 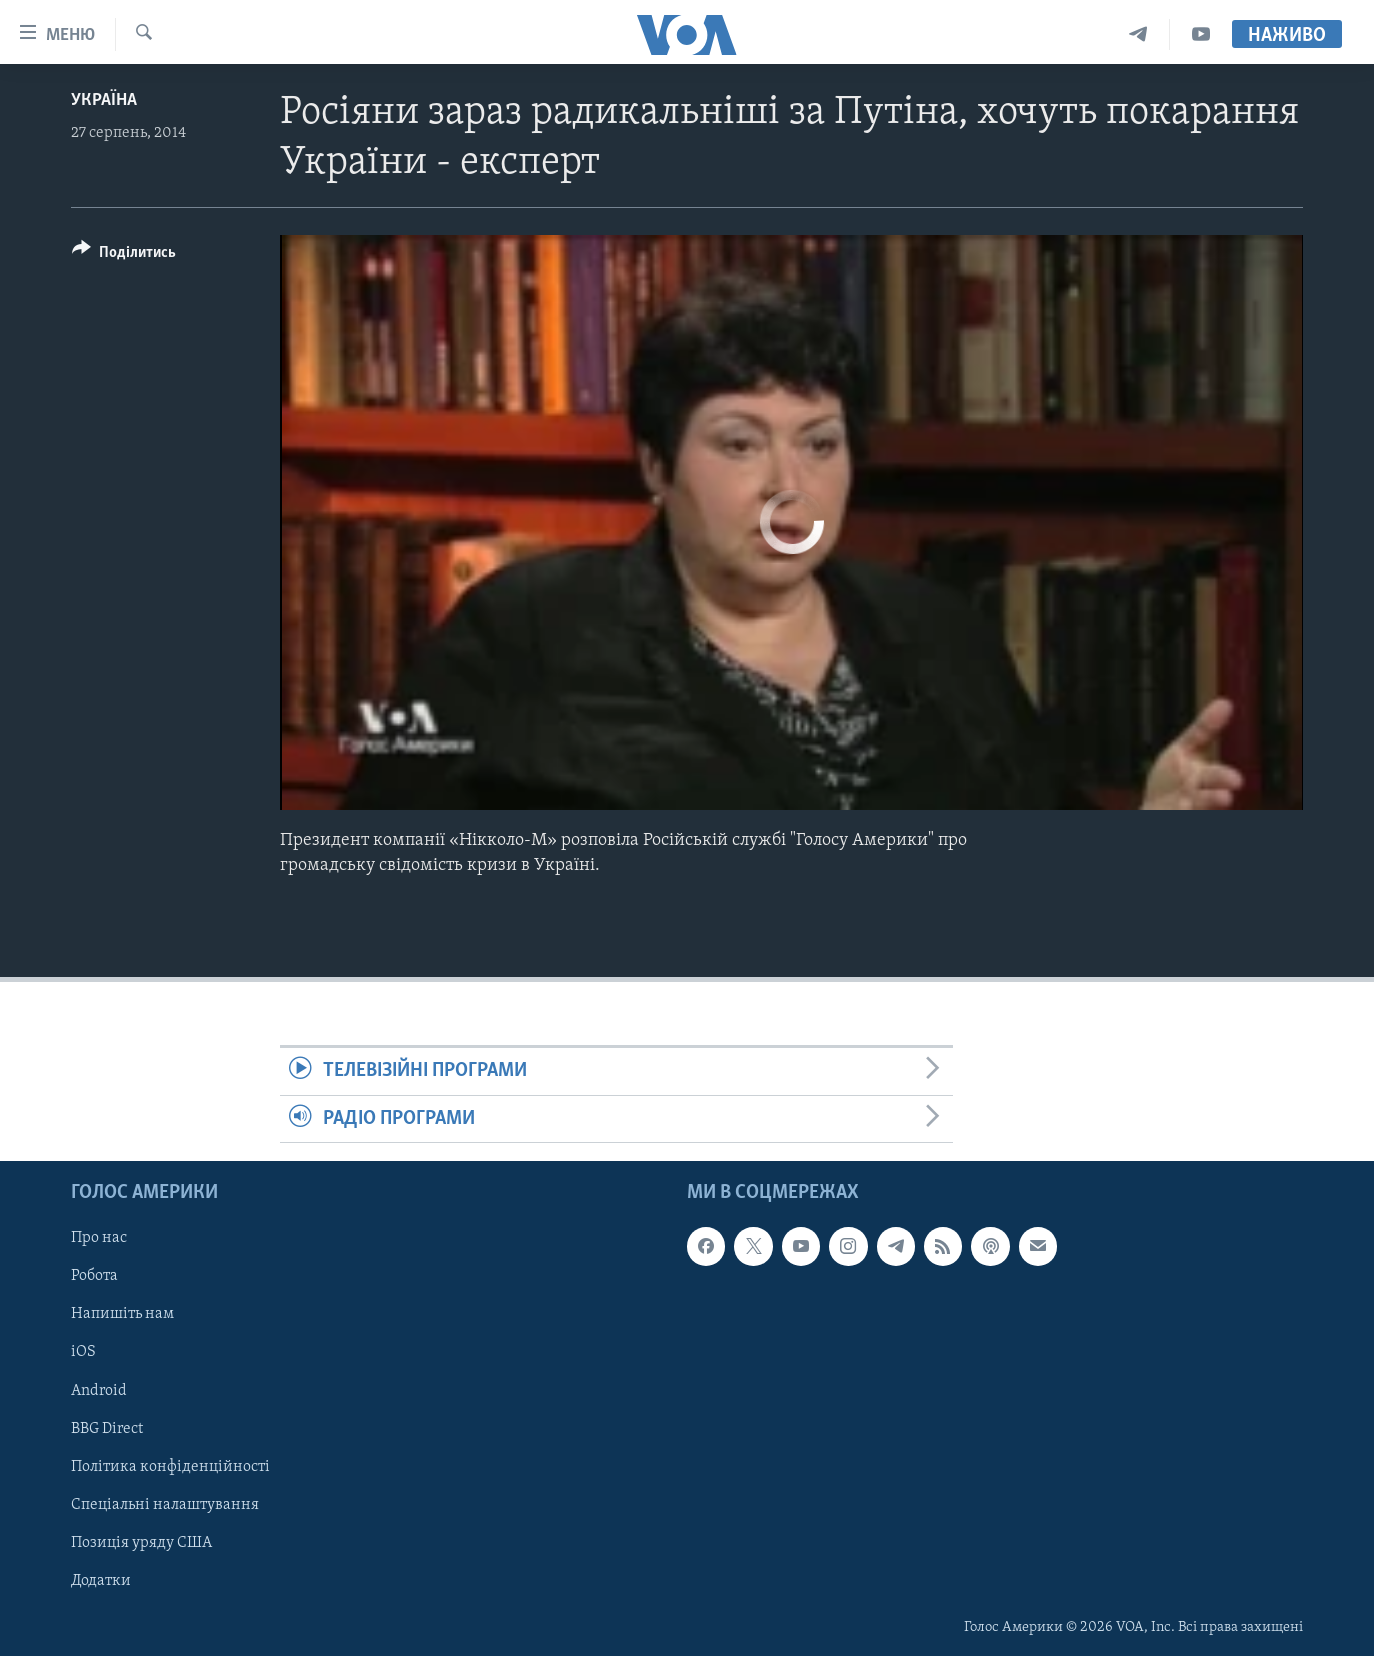 What do you see at coordinates (124, 255) in the screenshot?
I see `[Button]` at bounding box center [124, 255].